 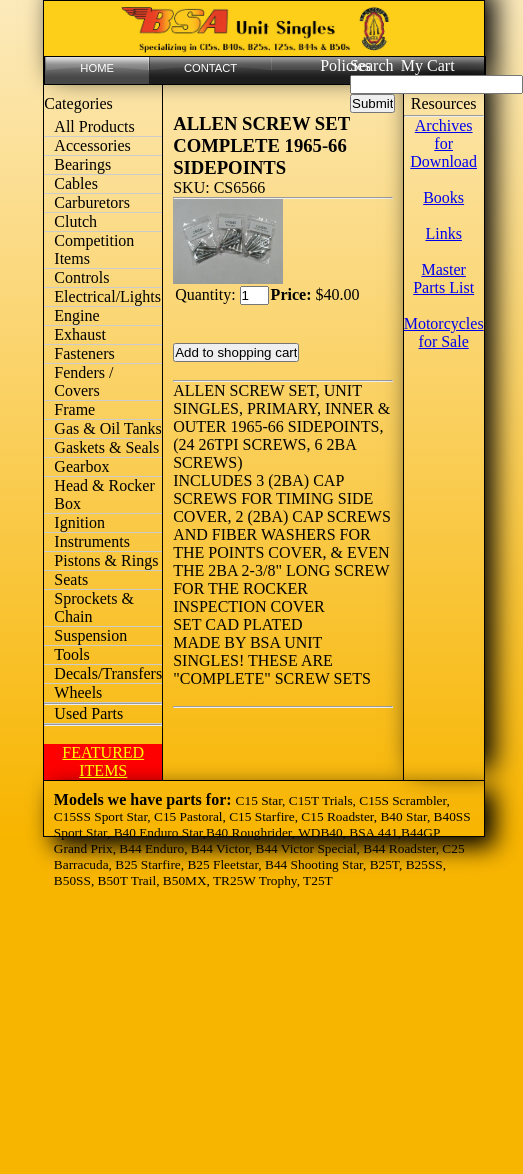 I want to click on Links, so click(x=443, y=233).